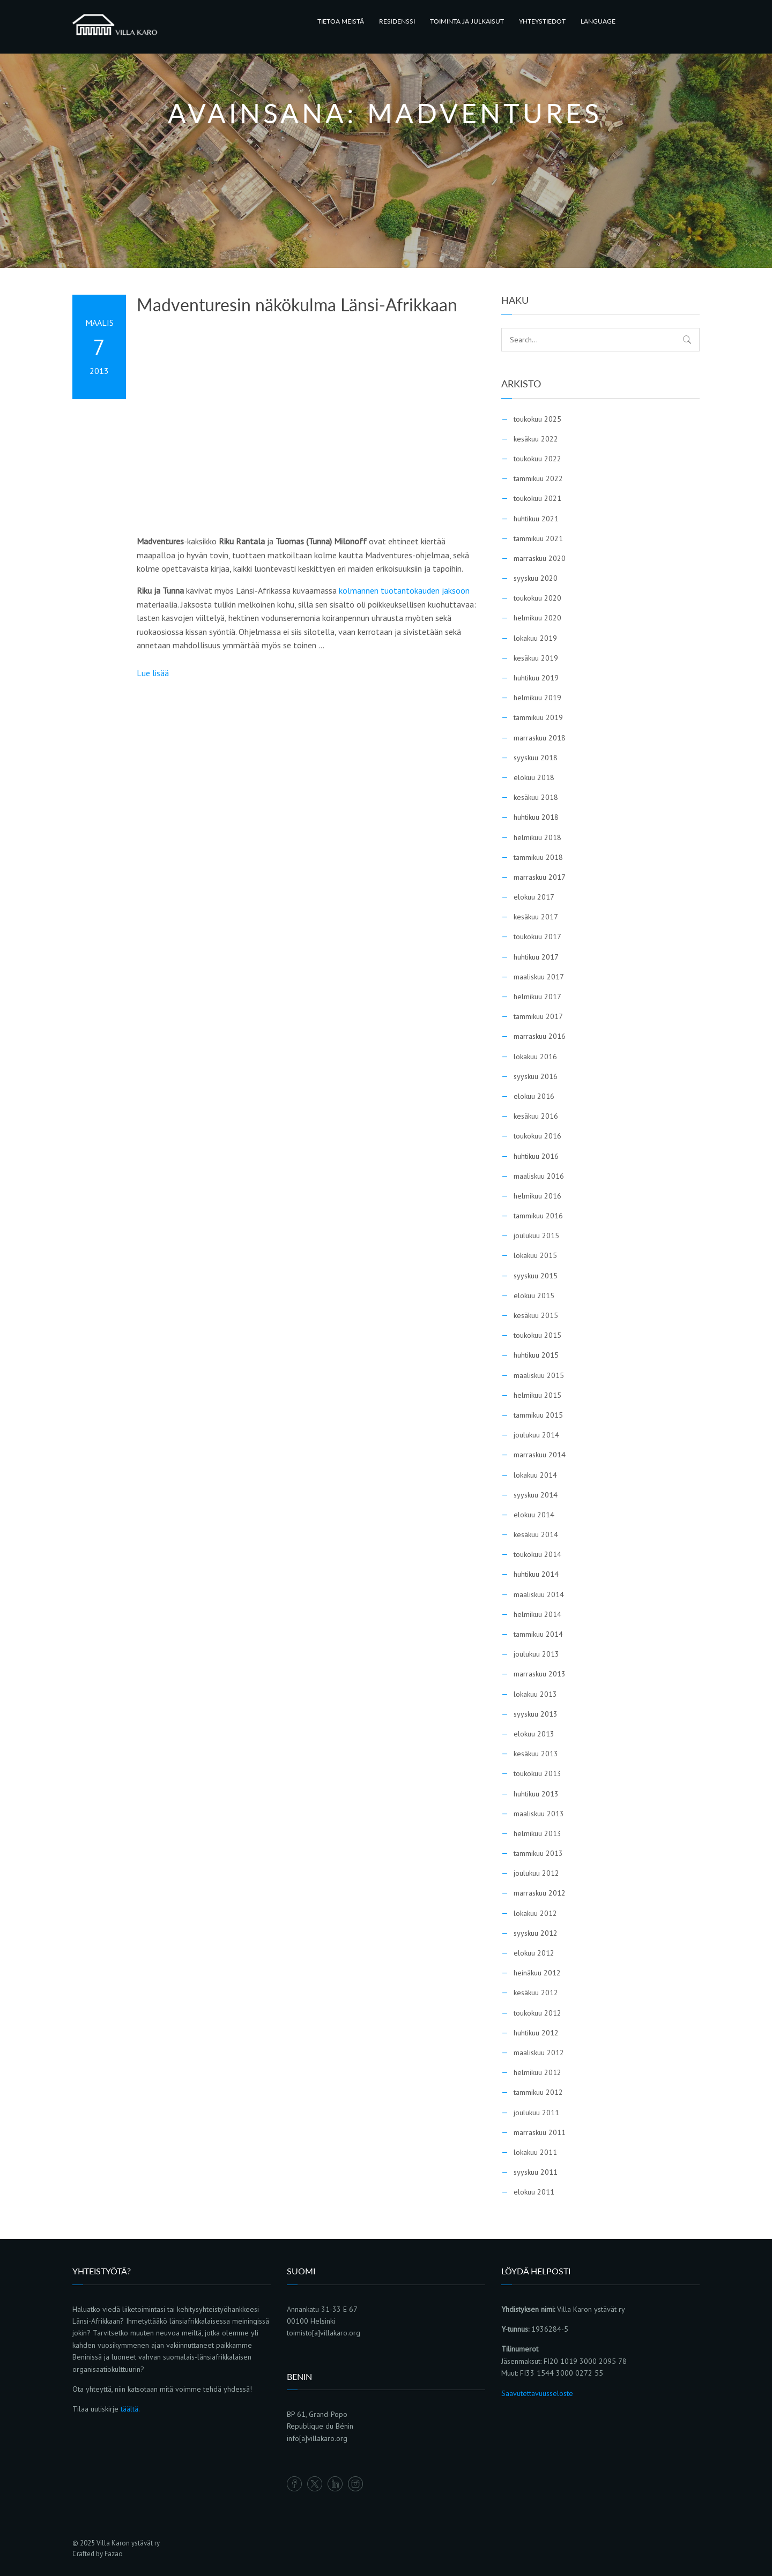 The height and width of the screenshot is (2576, 772). I want to click on elokuu 2017, so click(534, 897).